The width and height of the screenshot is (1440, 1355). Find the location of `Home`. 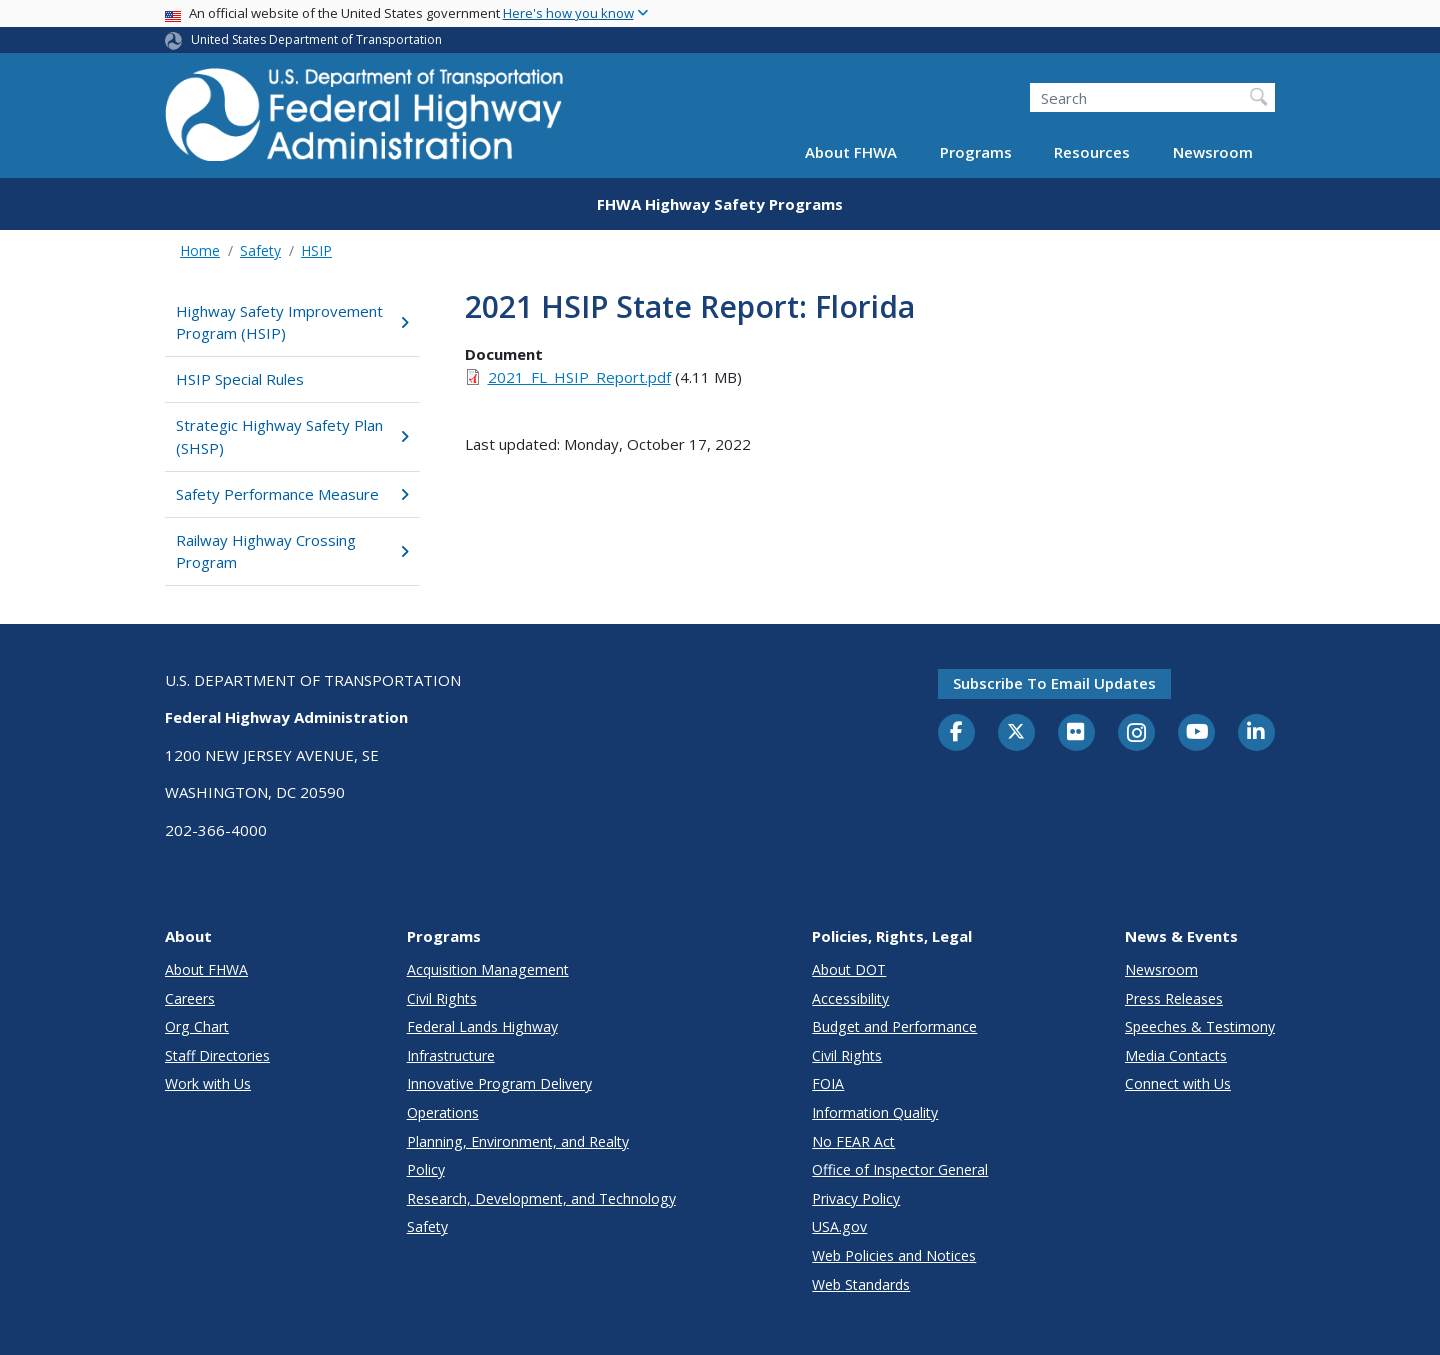

Home is located at coordinates (200, 250).